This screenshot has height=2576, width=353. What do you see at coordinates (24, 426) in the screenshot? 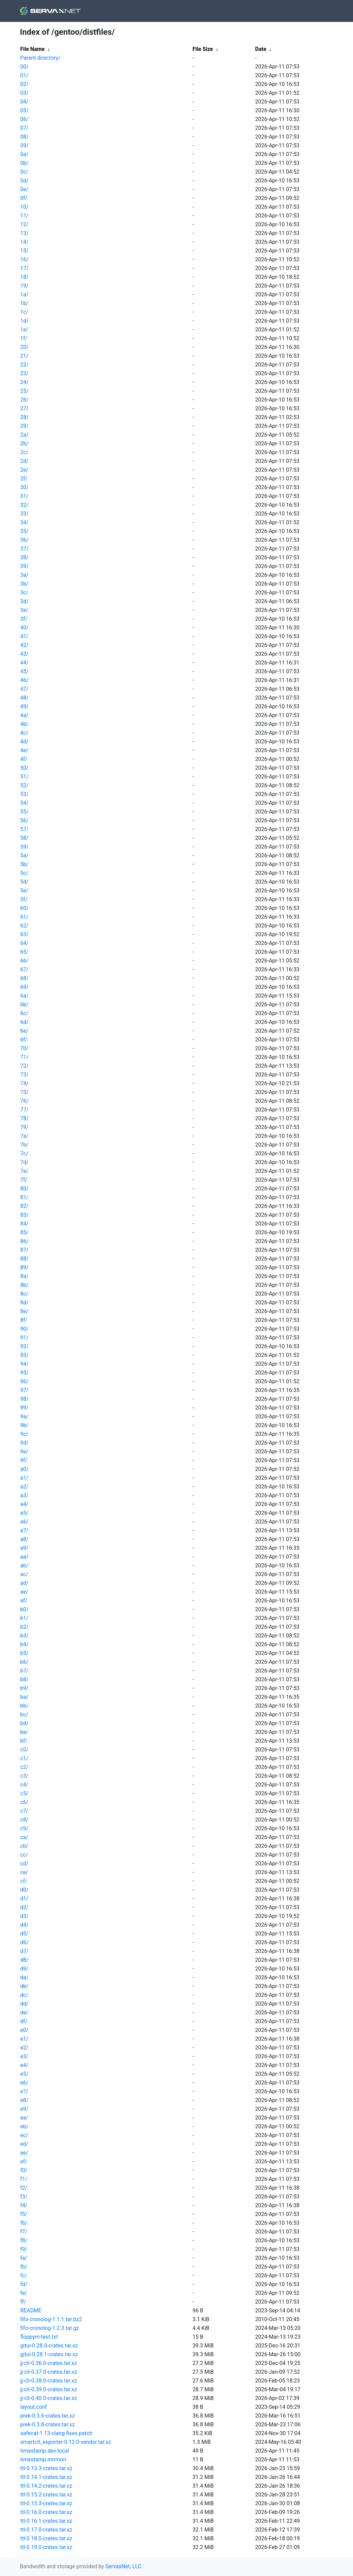
I see `29/` at bounding box center [24, 426].